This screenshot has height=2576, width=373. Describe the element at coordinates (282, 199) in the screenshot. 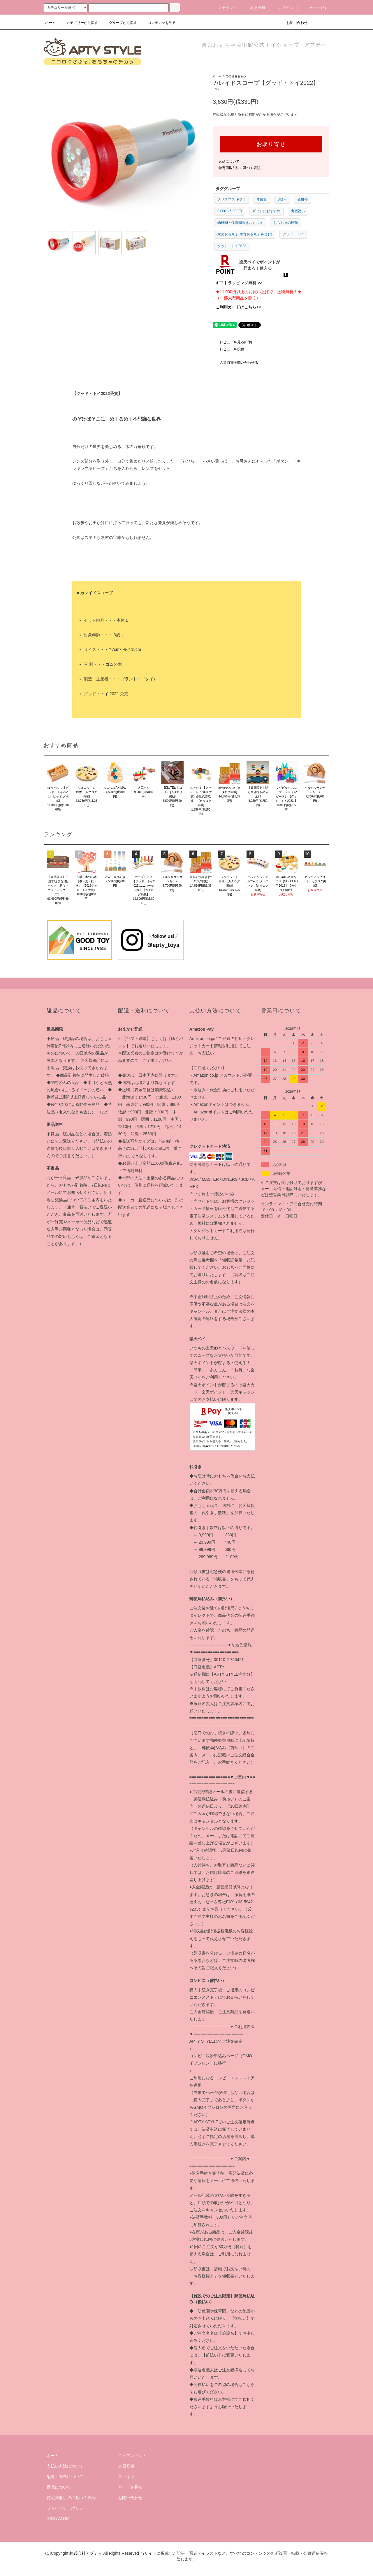

I see `3歳～` at that location.